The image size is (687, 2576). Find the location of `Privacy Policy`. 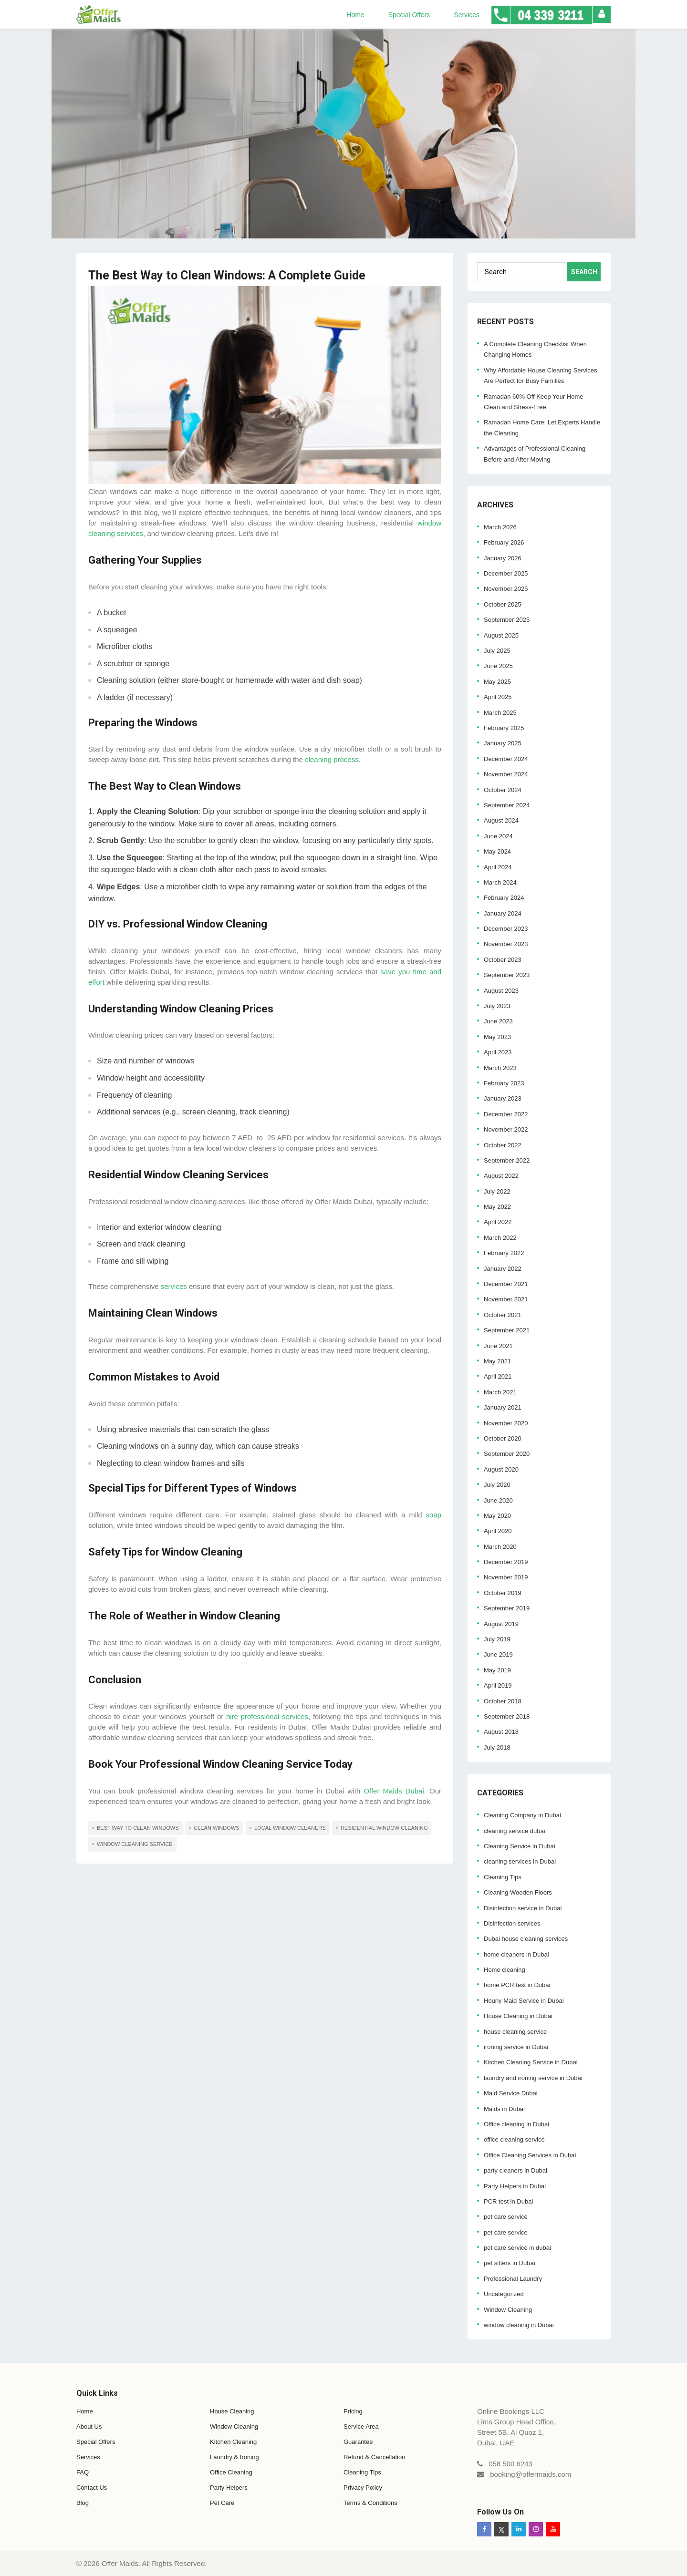

Privacy Policy is located at coordinates (363, 2487).